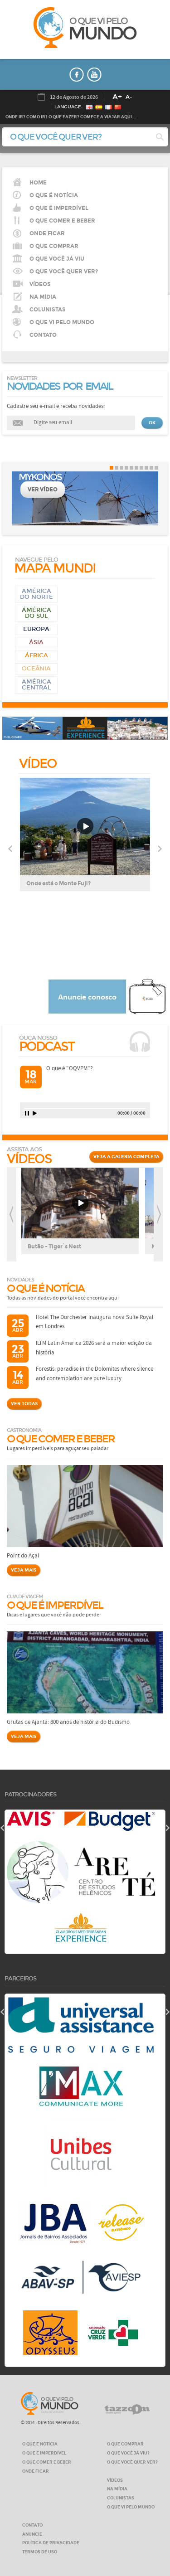  I want to click on O que é imperdível, so click(58, 208).